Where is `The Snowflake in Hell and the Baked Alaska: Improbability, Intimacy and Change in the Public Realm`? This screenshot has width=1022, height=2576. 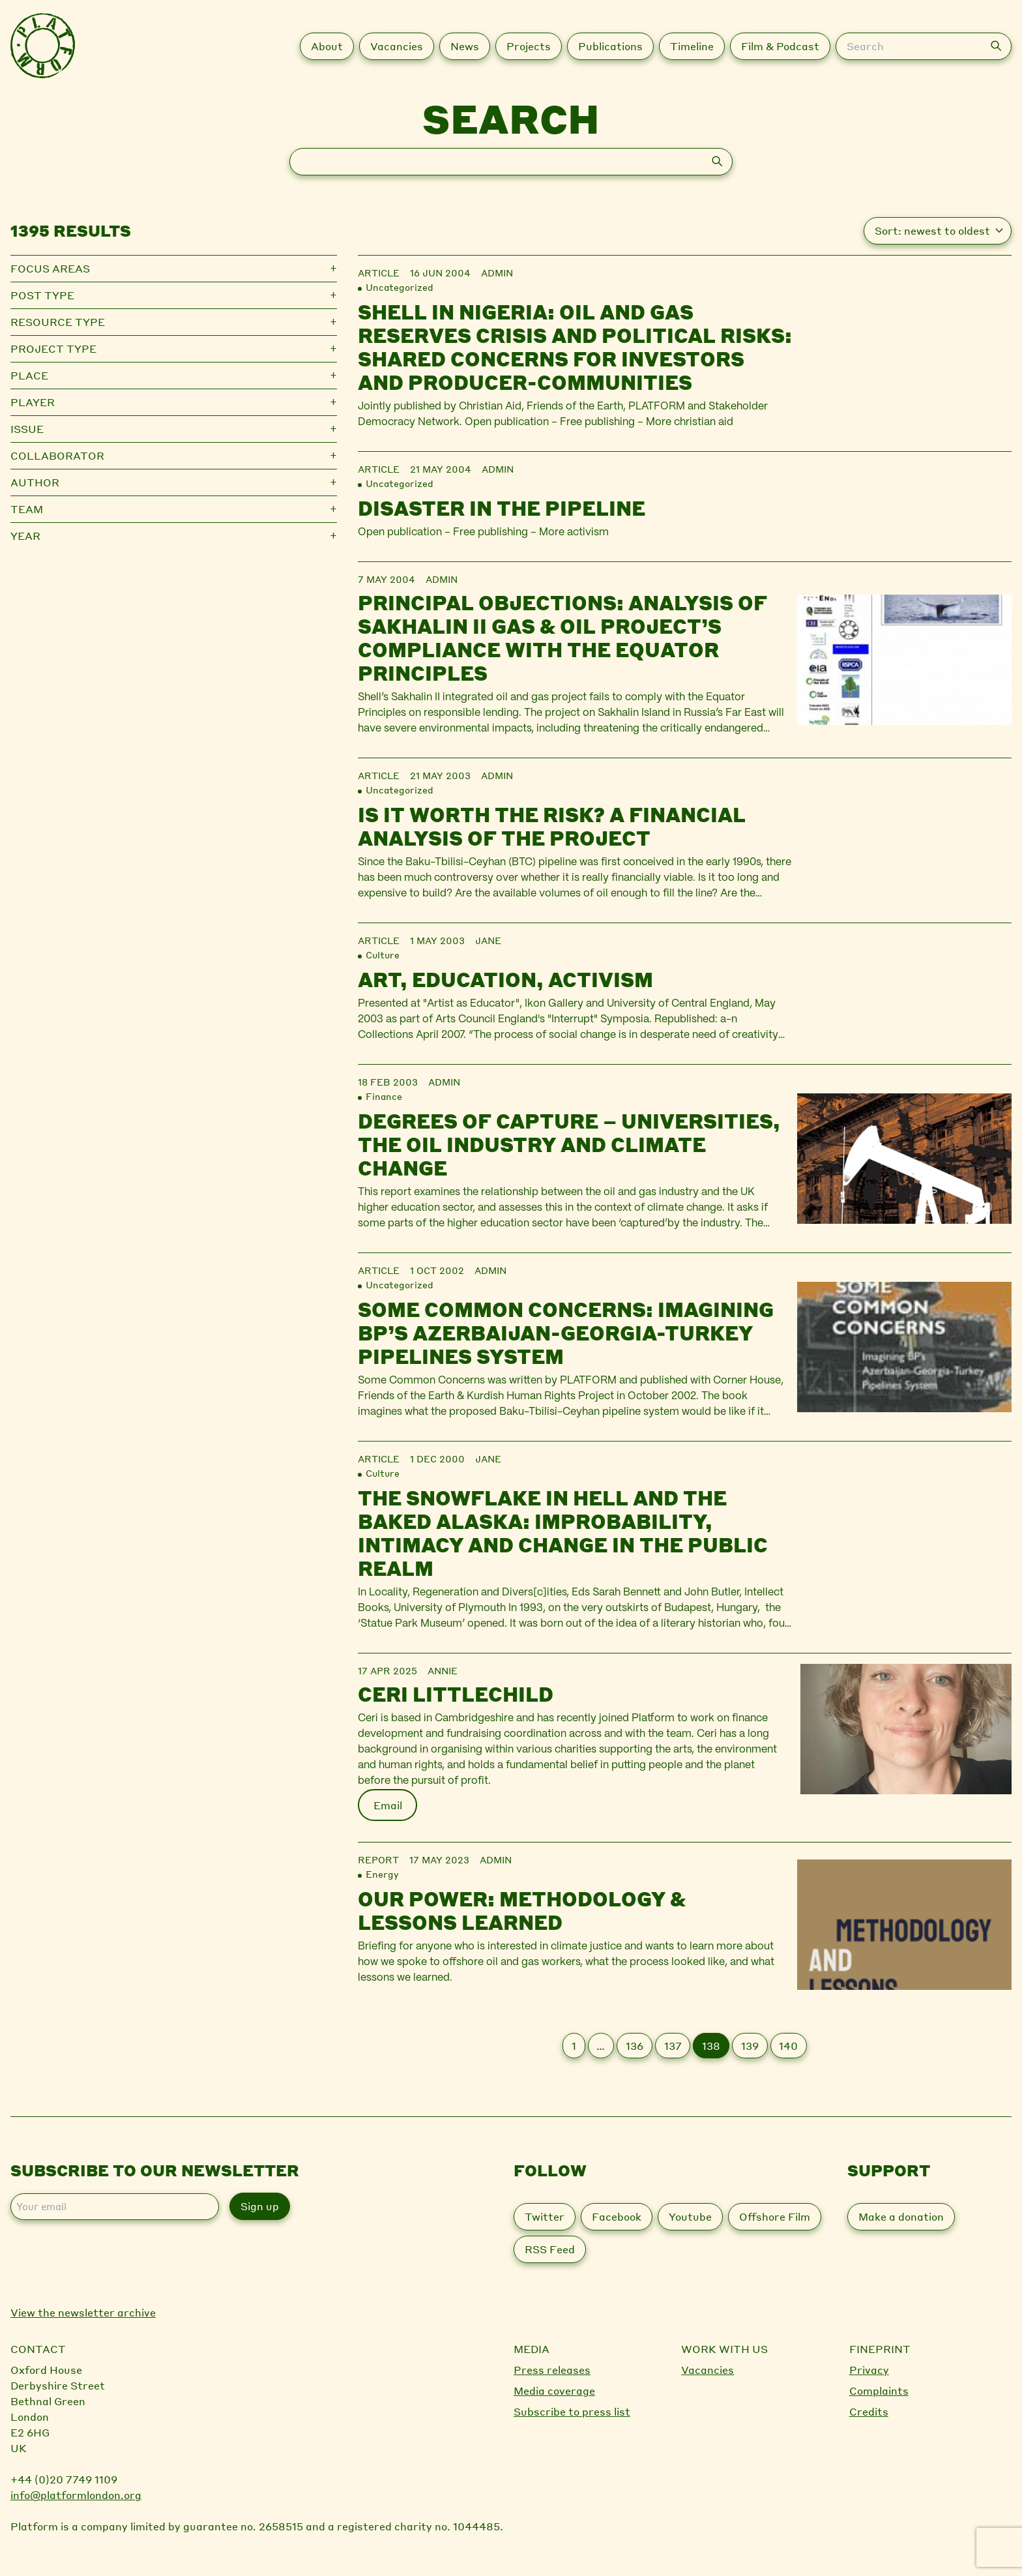 The Snowflake in Hell and the Baked Alaska: Improbability, Intimacy and Change in the Public Realm is located at coordinates (563, 1533).